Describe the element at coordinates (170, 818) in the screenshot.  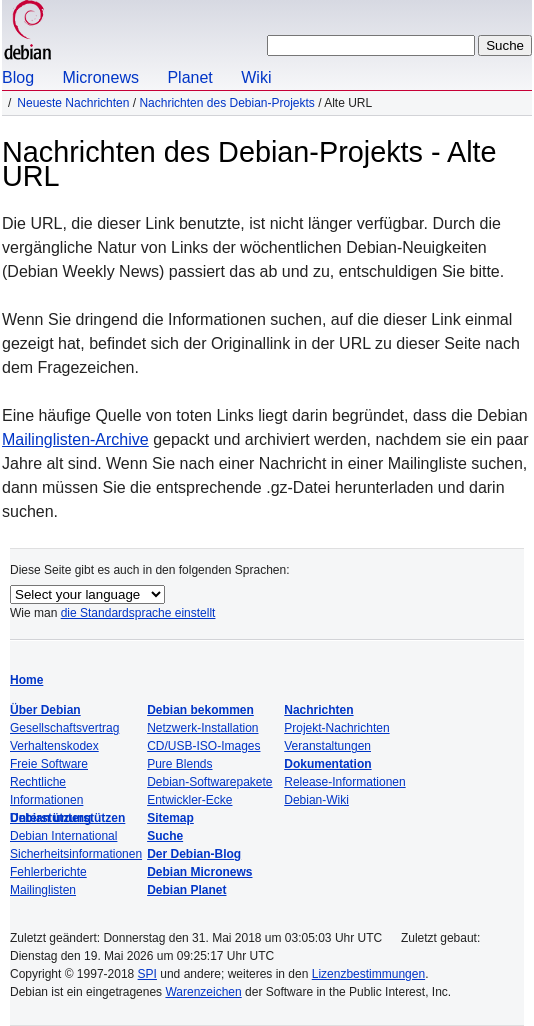
I see `Sitemap` at that location.